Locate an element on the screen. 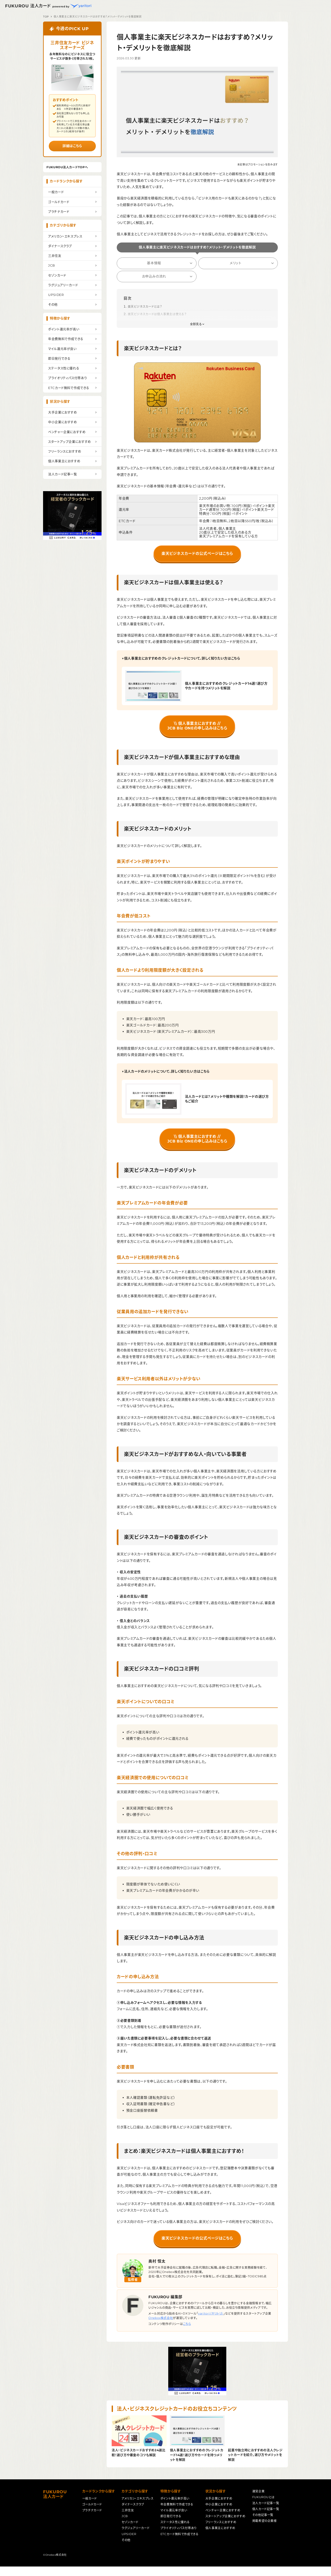  個人カード記事一覧 is located at coordinates (265, 2509).